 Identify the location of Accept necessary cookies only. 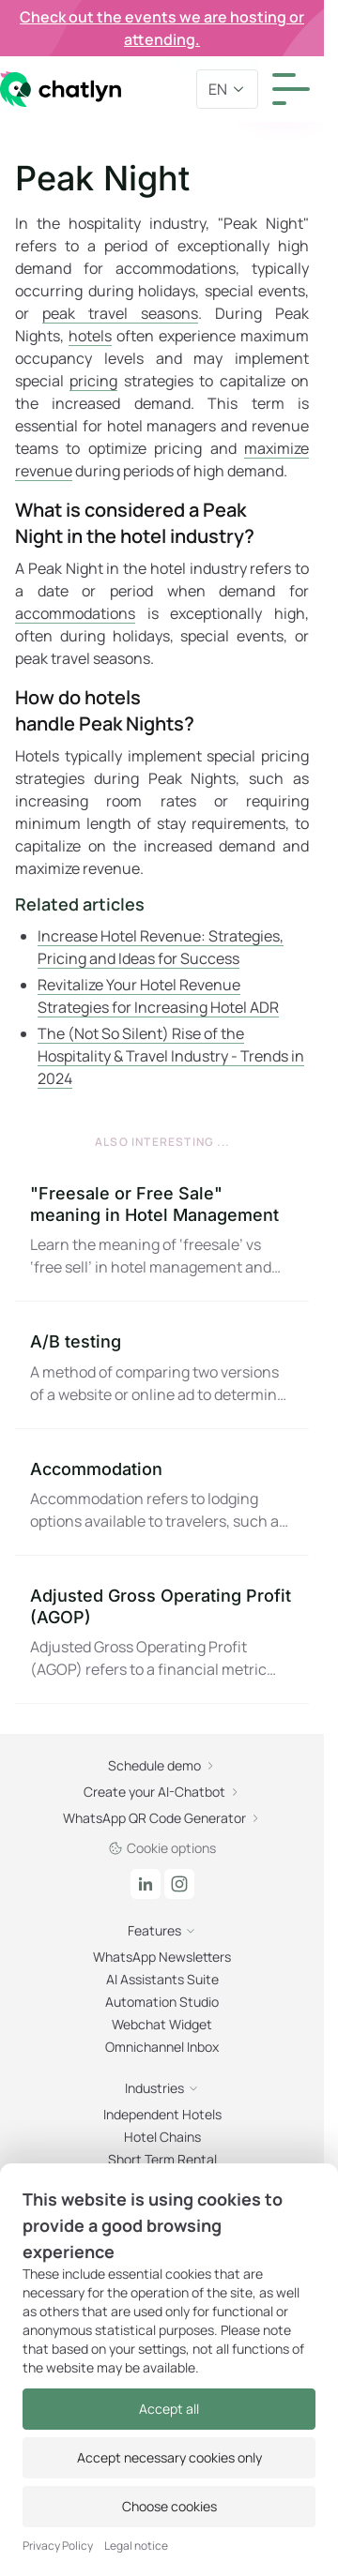
(169, 2457).